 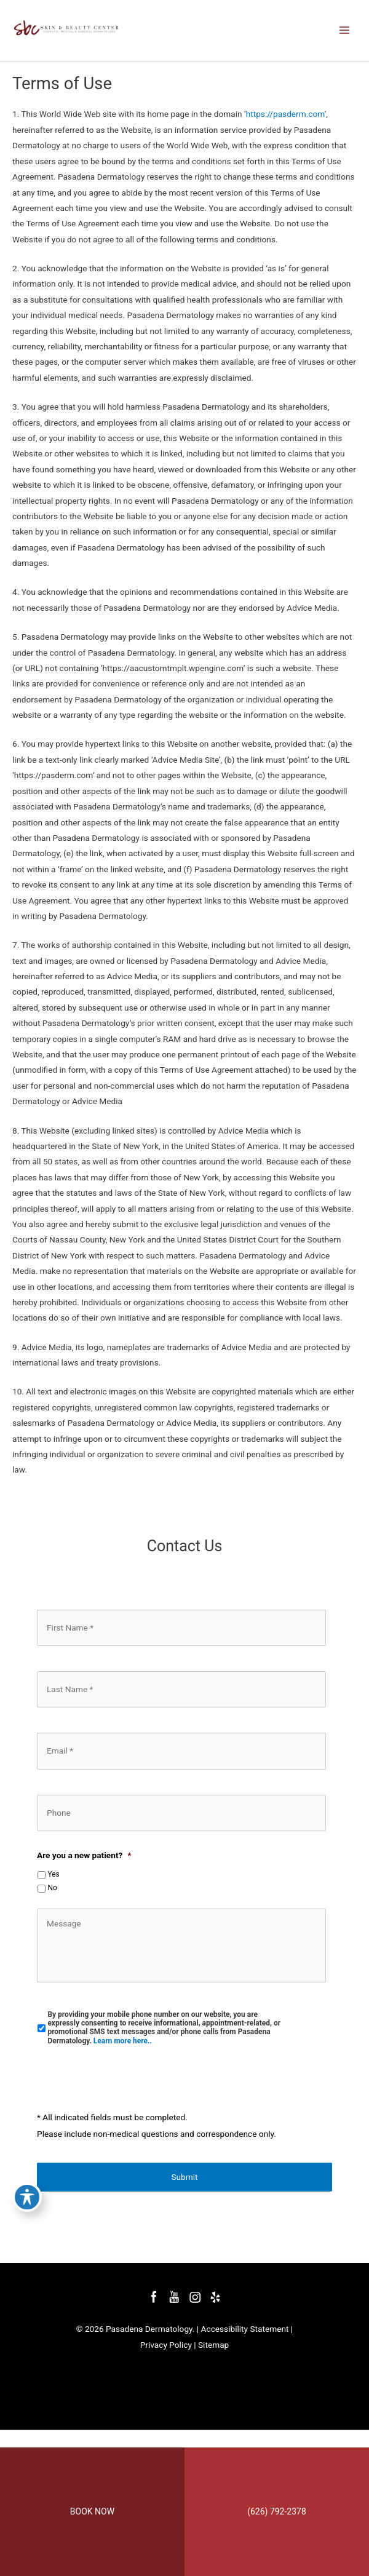 What do you see at coordinates (155, 2297) in the screenshot?
I see `[facebook (opens in a new window)]` at bounding box center [155, 2297].